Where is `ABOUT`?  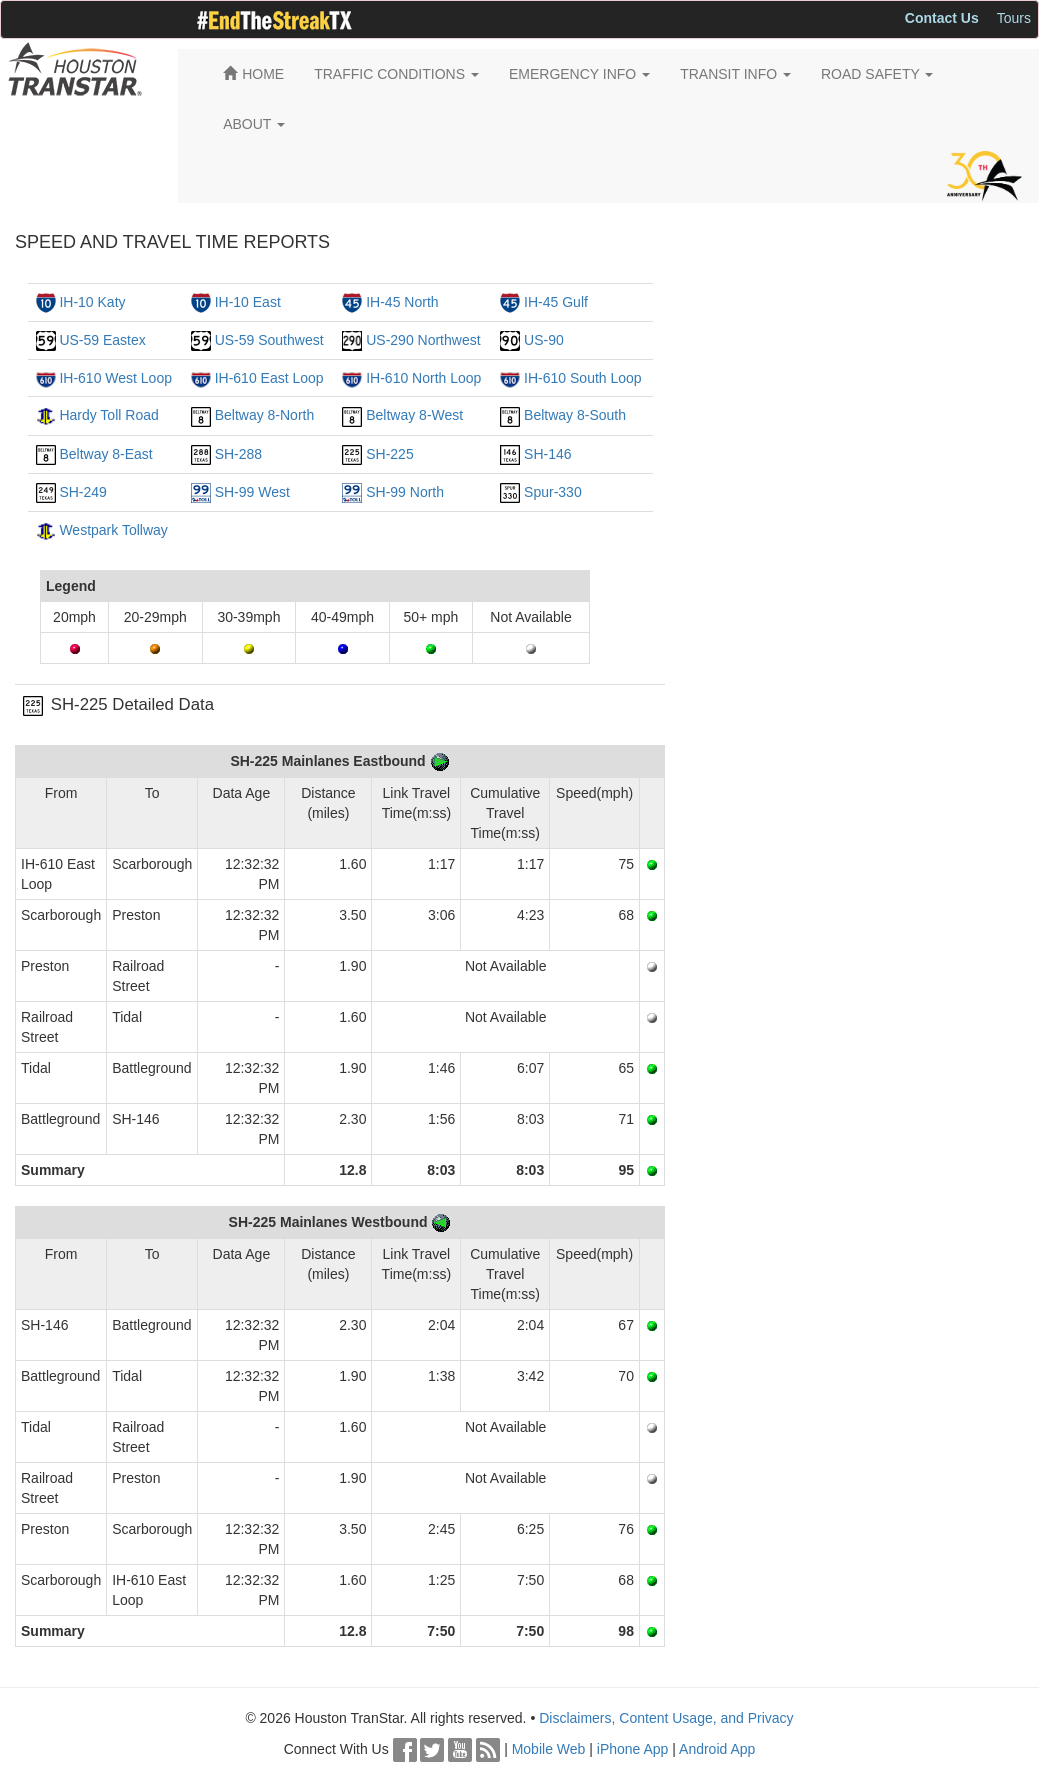
ABOUT is located at coordinates (254, 124).